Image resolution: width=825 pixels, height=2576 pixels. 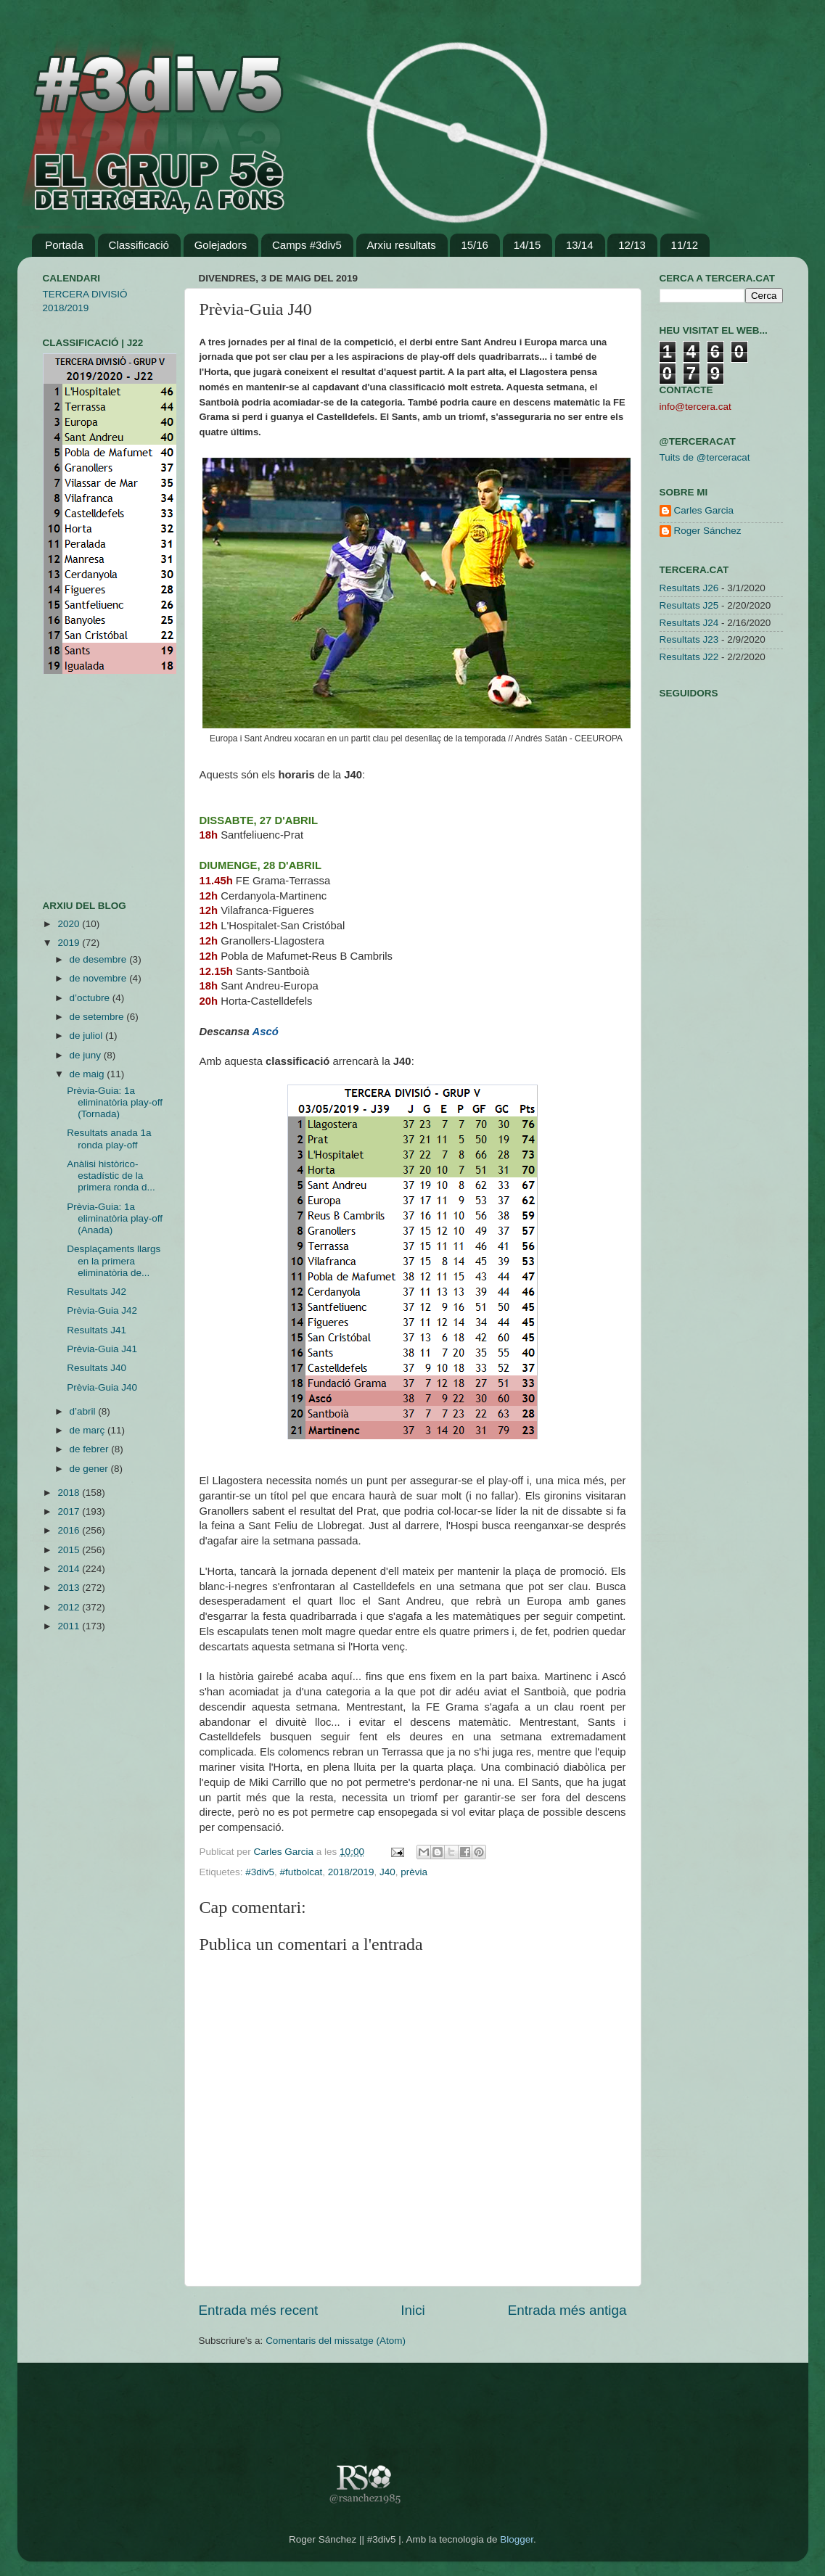 I want to click on J40, so click(x=387, y=1872).